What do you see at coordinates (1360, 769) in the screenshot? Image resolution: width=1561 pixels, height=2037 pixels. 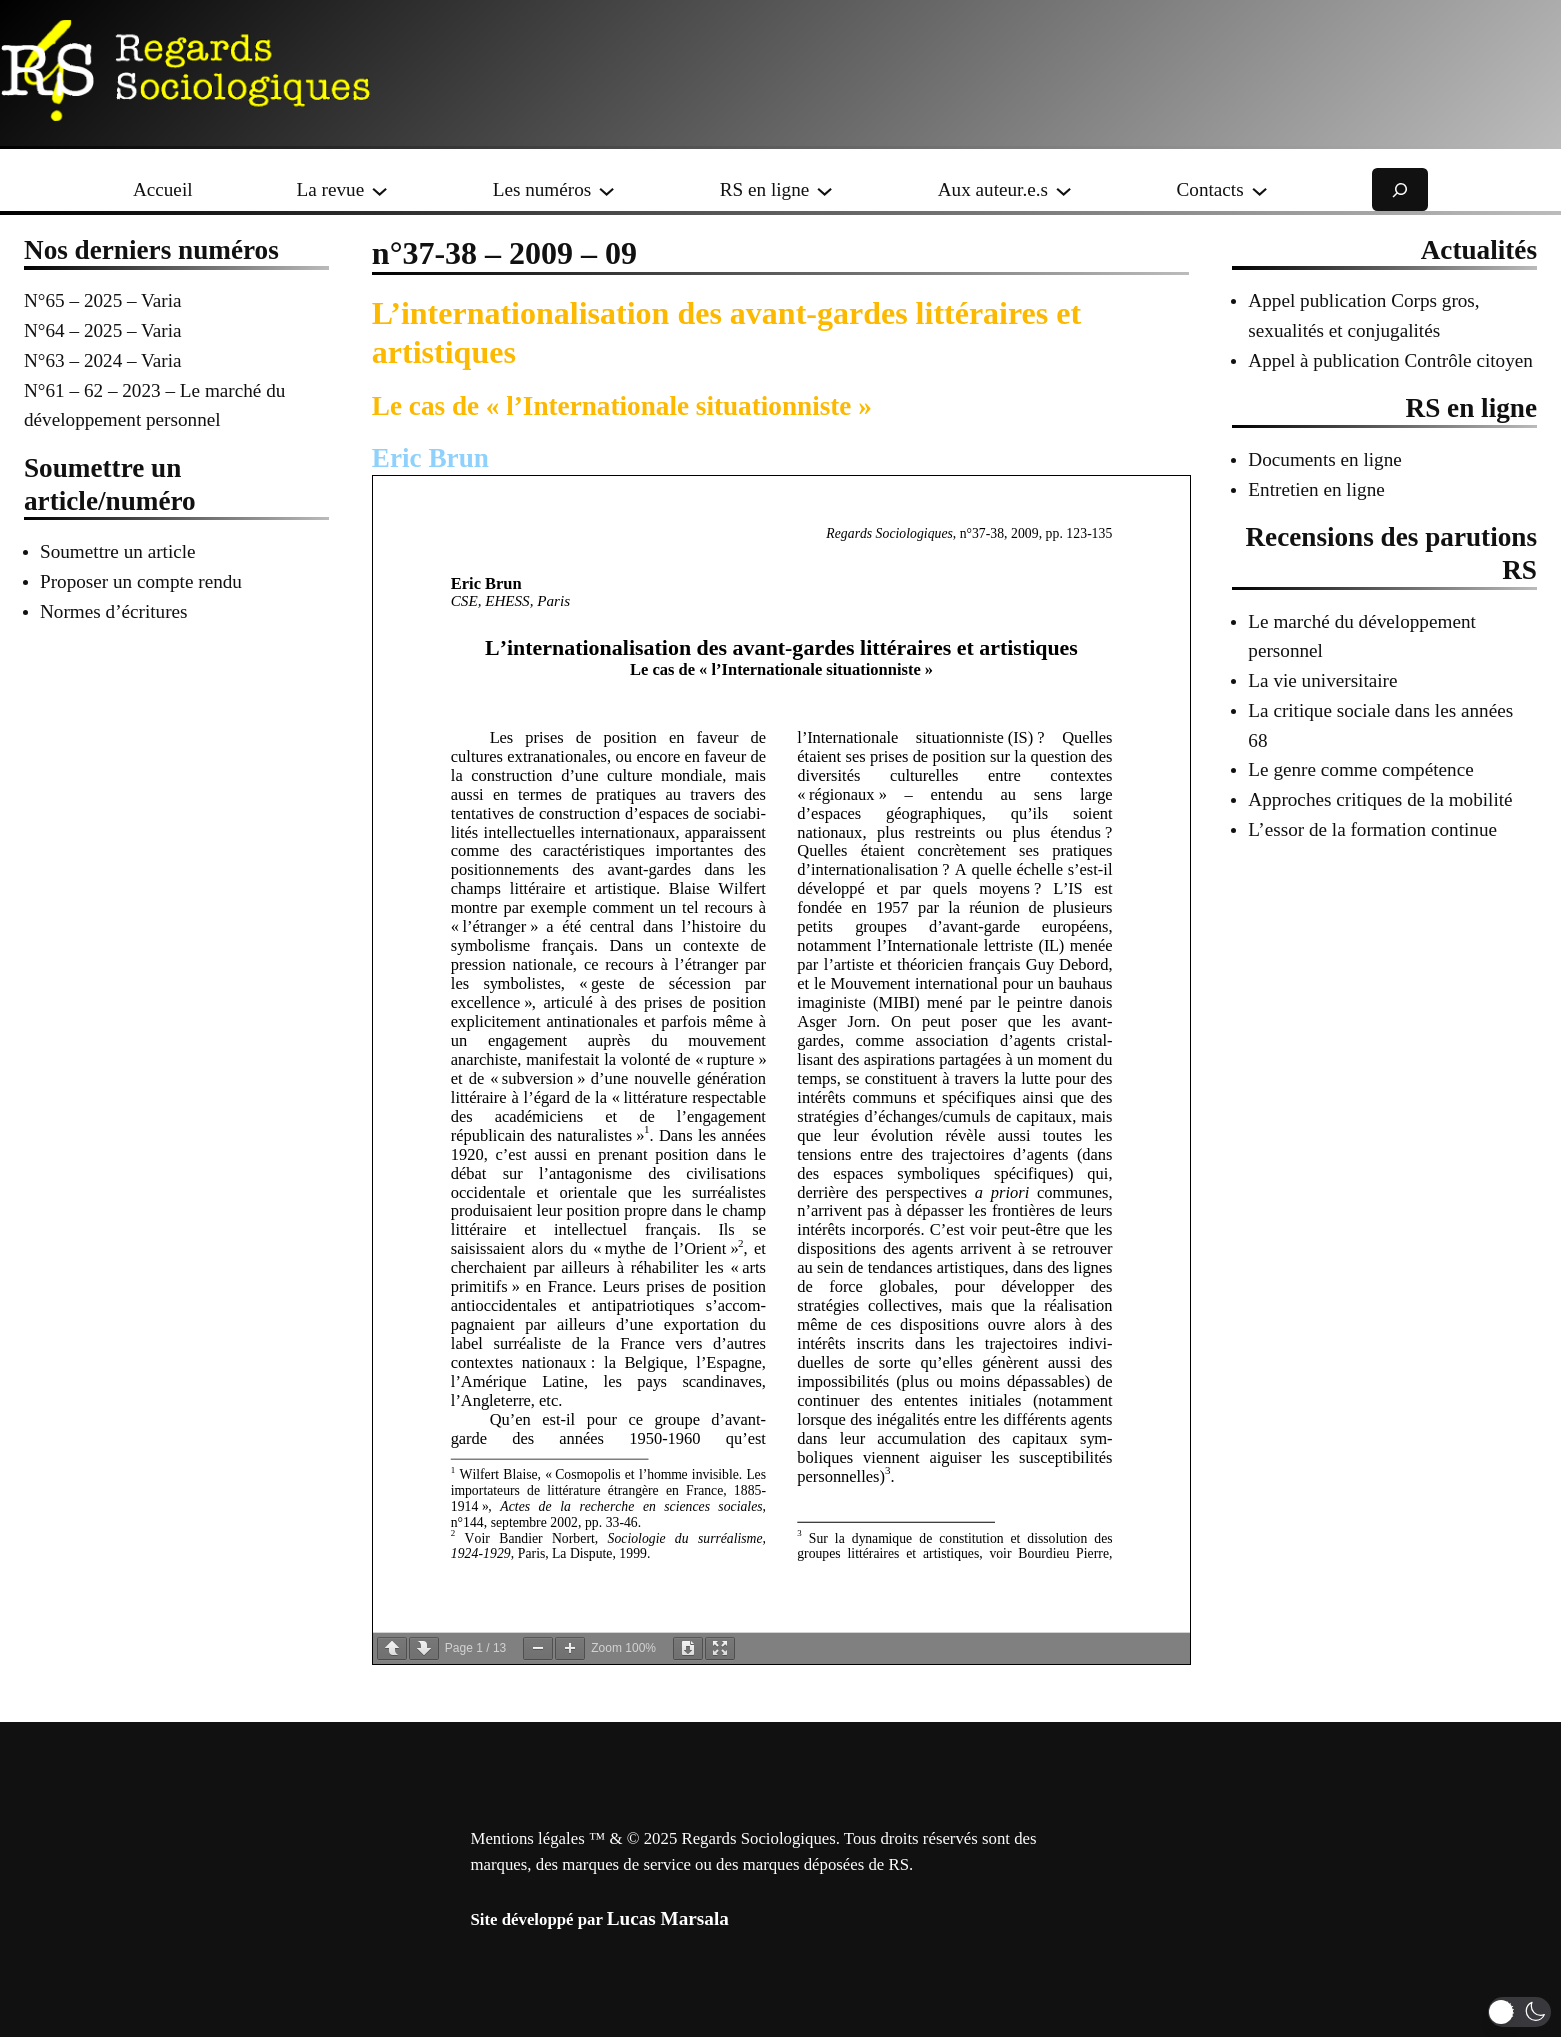 I see `Le genre comme compétence` at bounding box center [1360, 769].